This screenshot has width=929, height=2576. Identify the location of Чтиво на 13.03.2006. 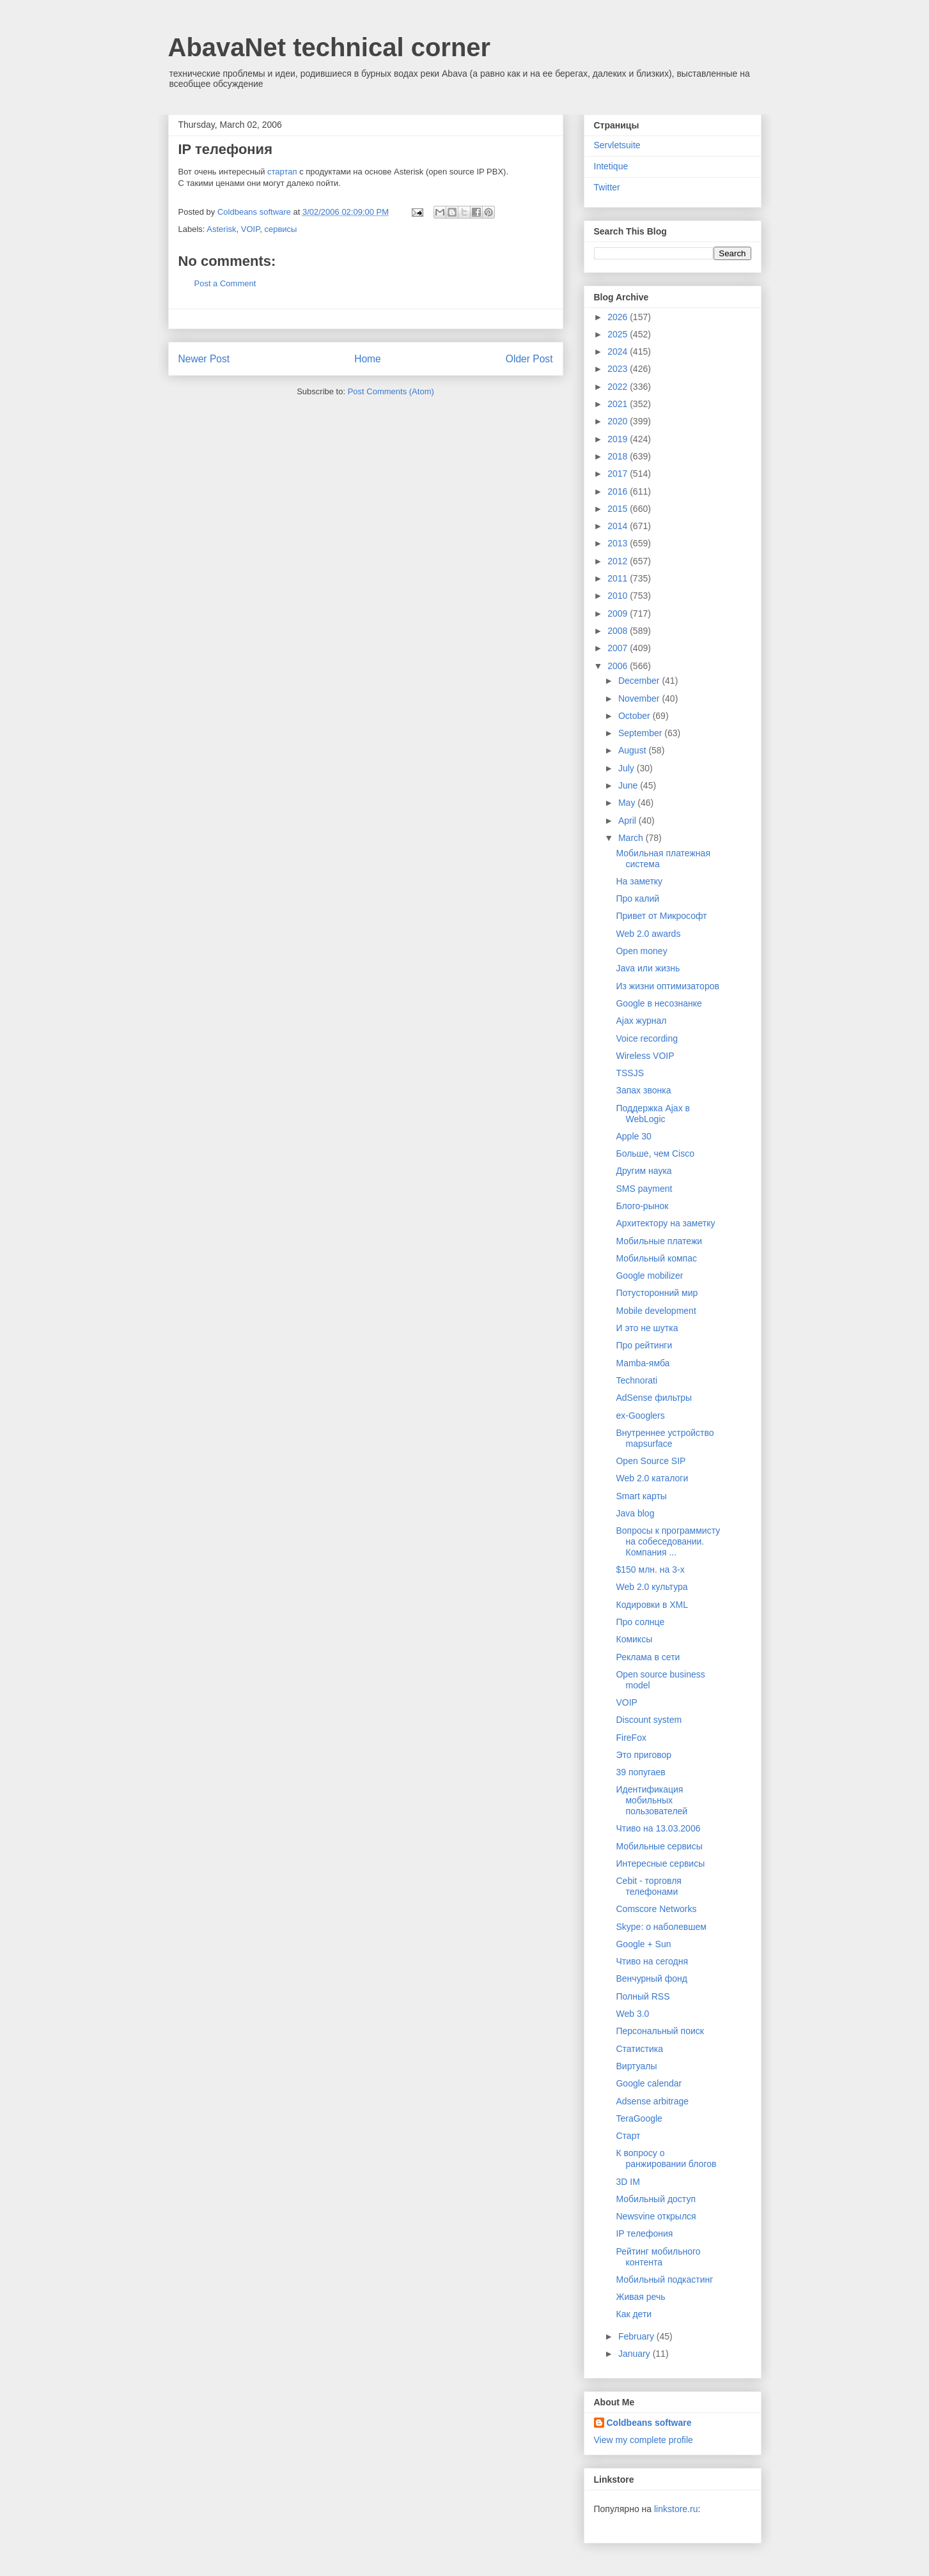
(658, 1828).